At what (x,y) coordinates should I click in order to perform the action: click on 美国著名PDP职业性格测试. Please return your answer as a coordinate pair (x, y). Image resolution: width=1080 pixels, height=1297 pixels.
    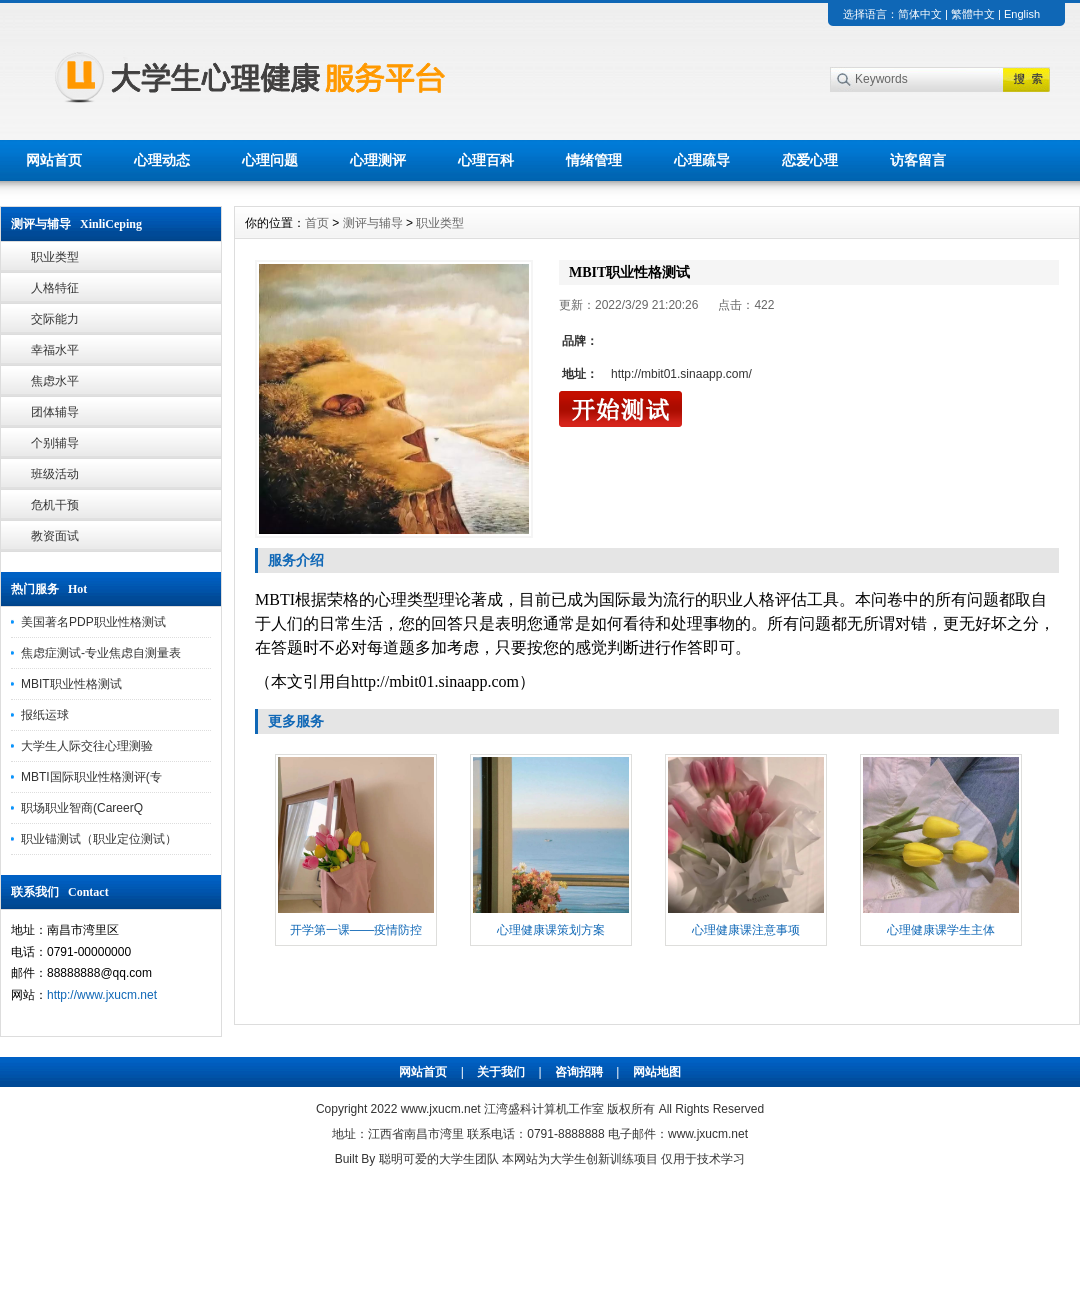
    Looking at the image, I should click on (93, 622).